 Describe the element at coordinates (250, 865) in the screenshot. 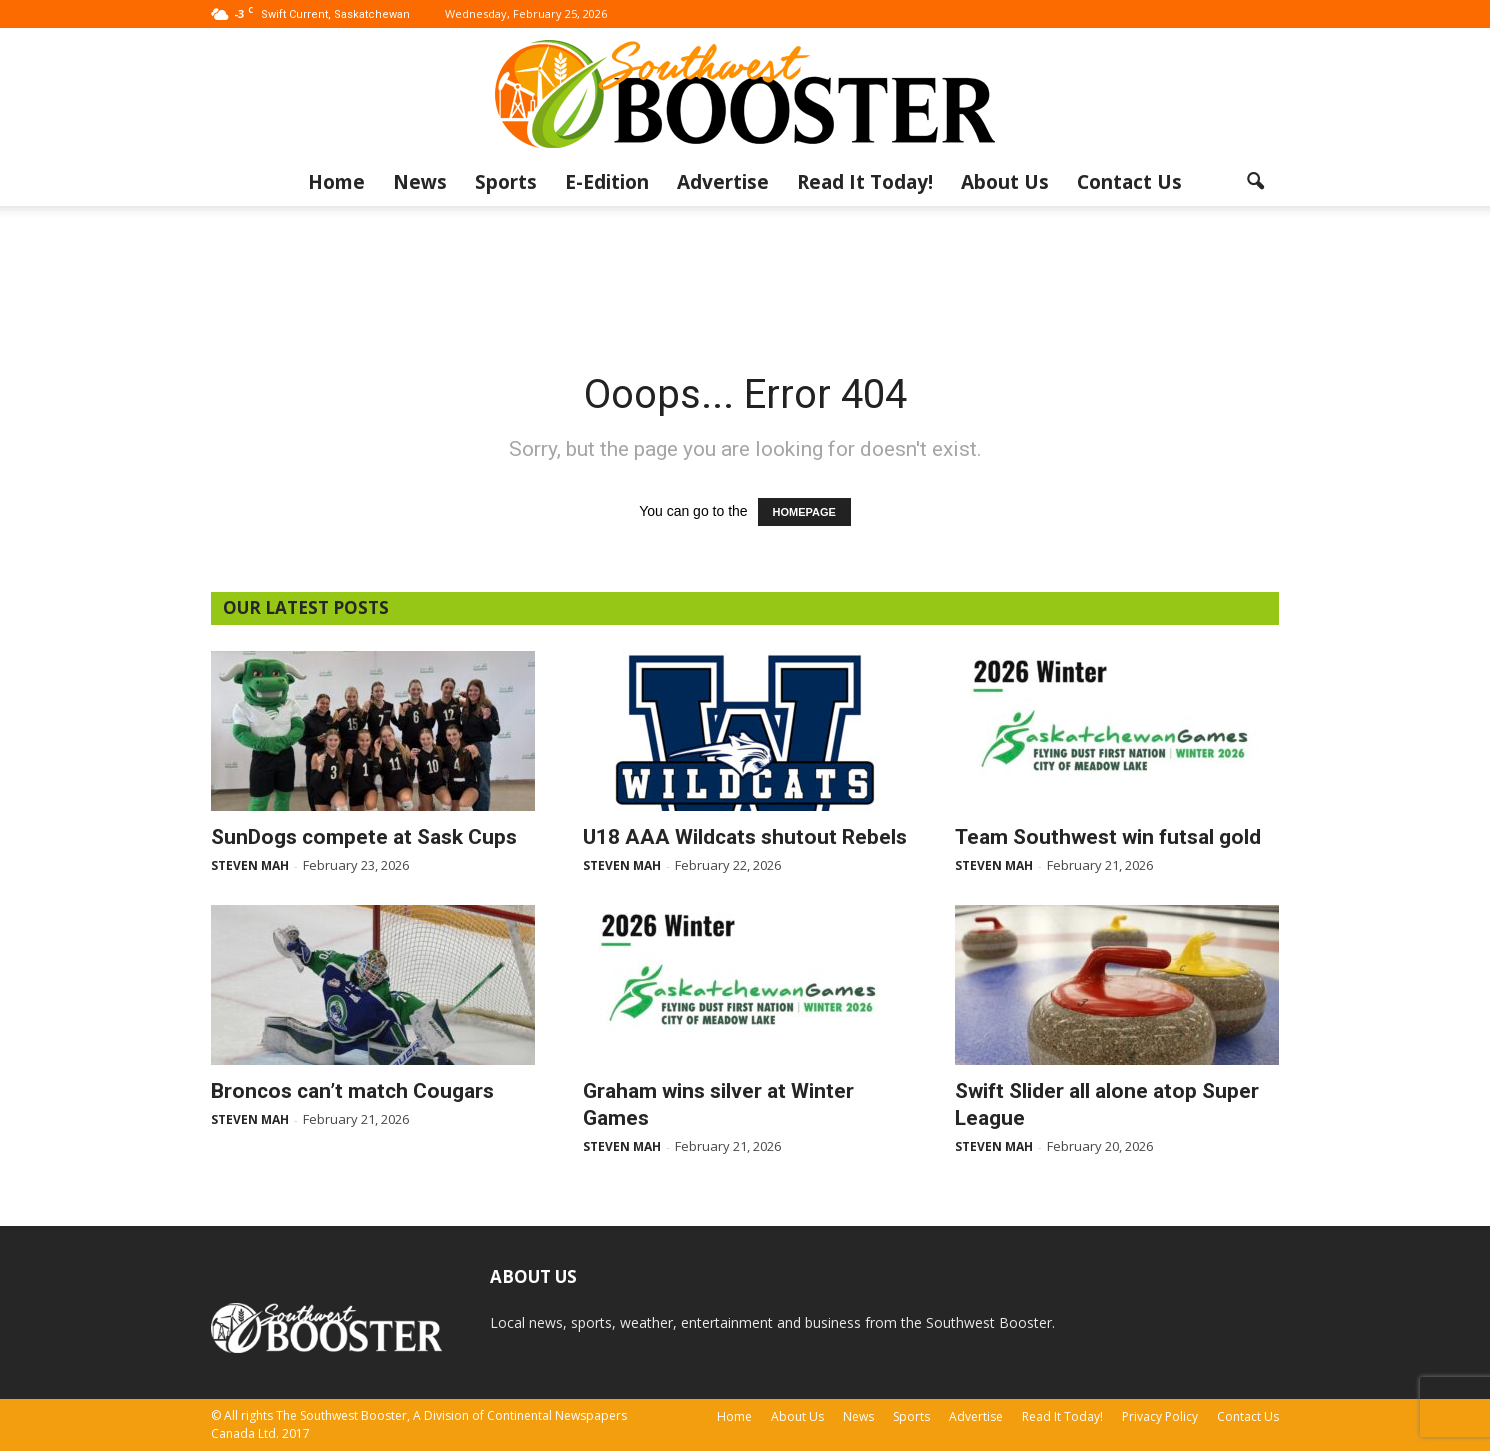

I see `Steven Mah` at that location.